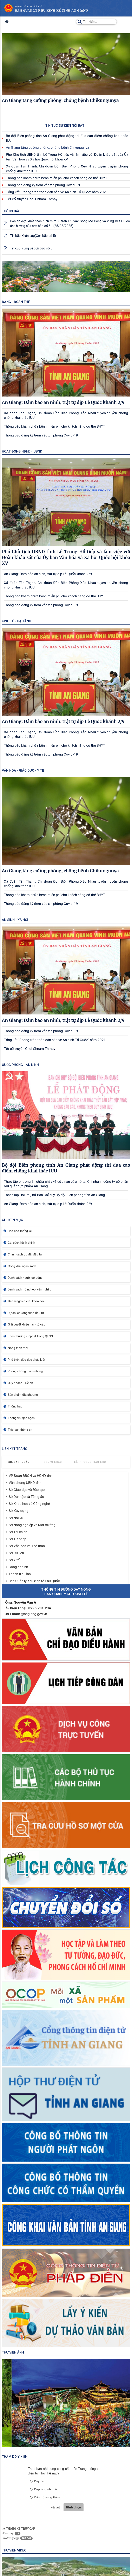  What do you see at coordinates (15, 920) in the screenshot?
I see `An sinh - Xã hội` at bounding box center [15, 920].